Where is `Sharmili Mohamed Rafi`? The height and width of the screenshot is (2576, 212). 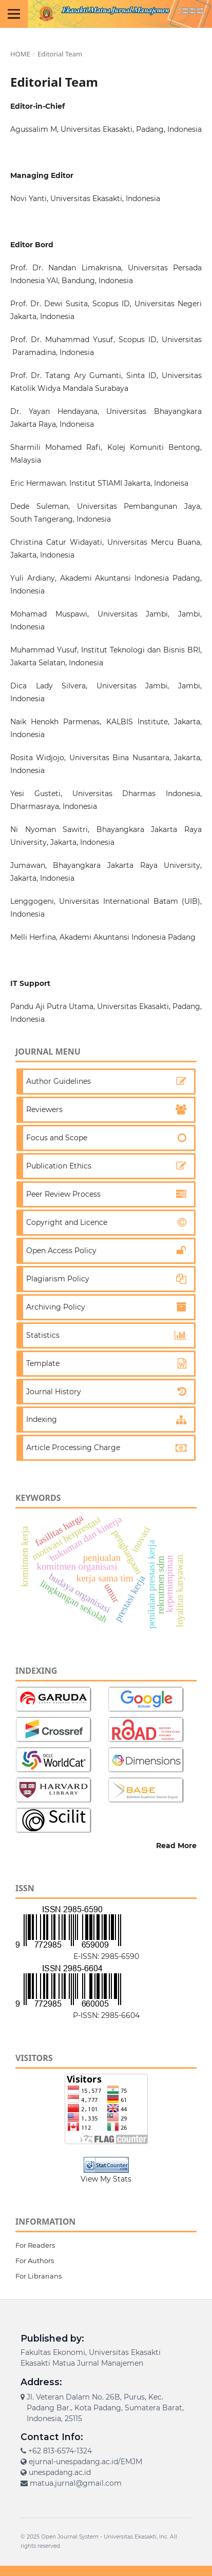 Sharmili Mohamed Rafi is located at coordinates (55, 447).